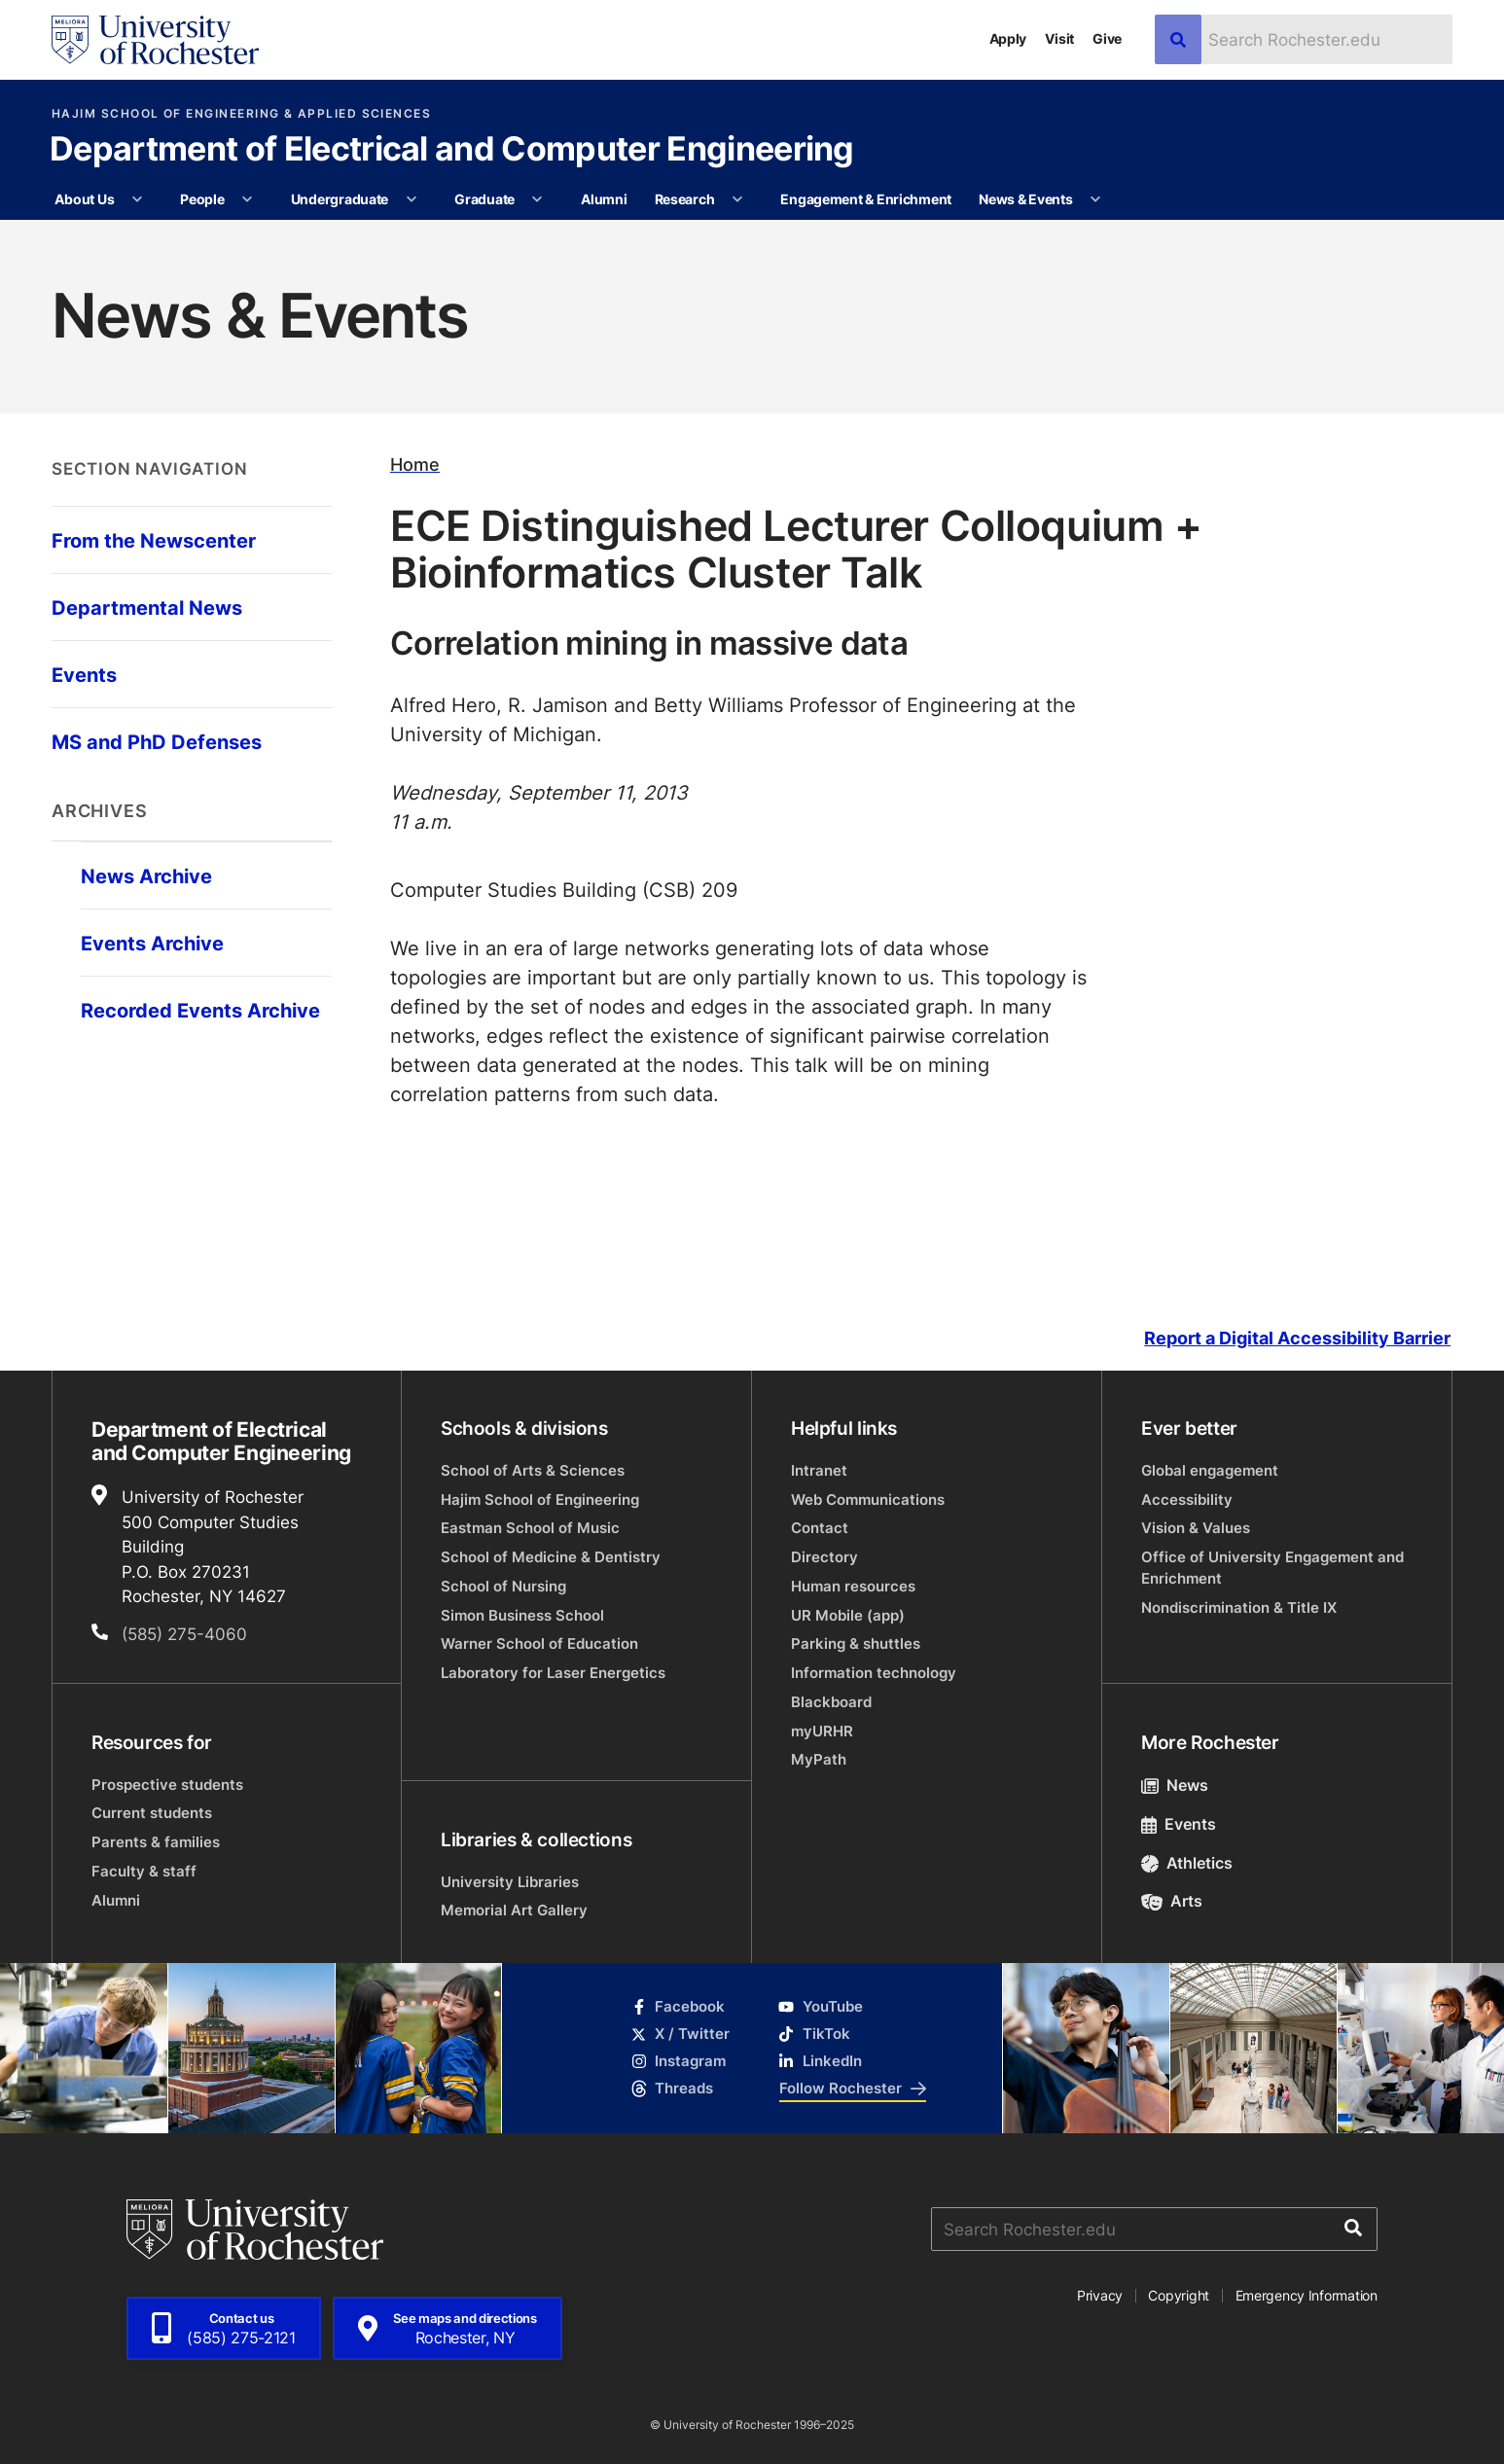 The height and width of the screenshot is (2464, 1504). What do you see at coordinates (1095, 199) in the screenshot?
I see `[More News & Events pages]` at bounding box center [1095, 199].